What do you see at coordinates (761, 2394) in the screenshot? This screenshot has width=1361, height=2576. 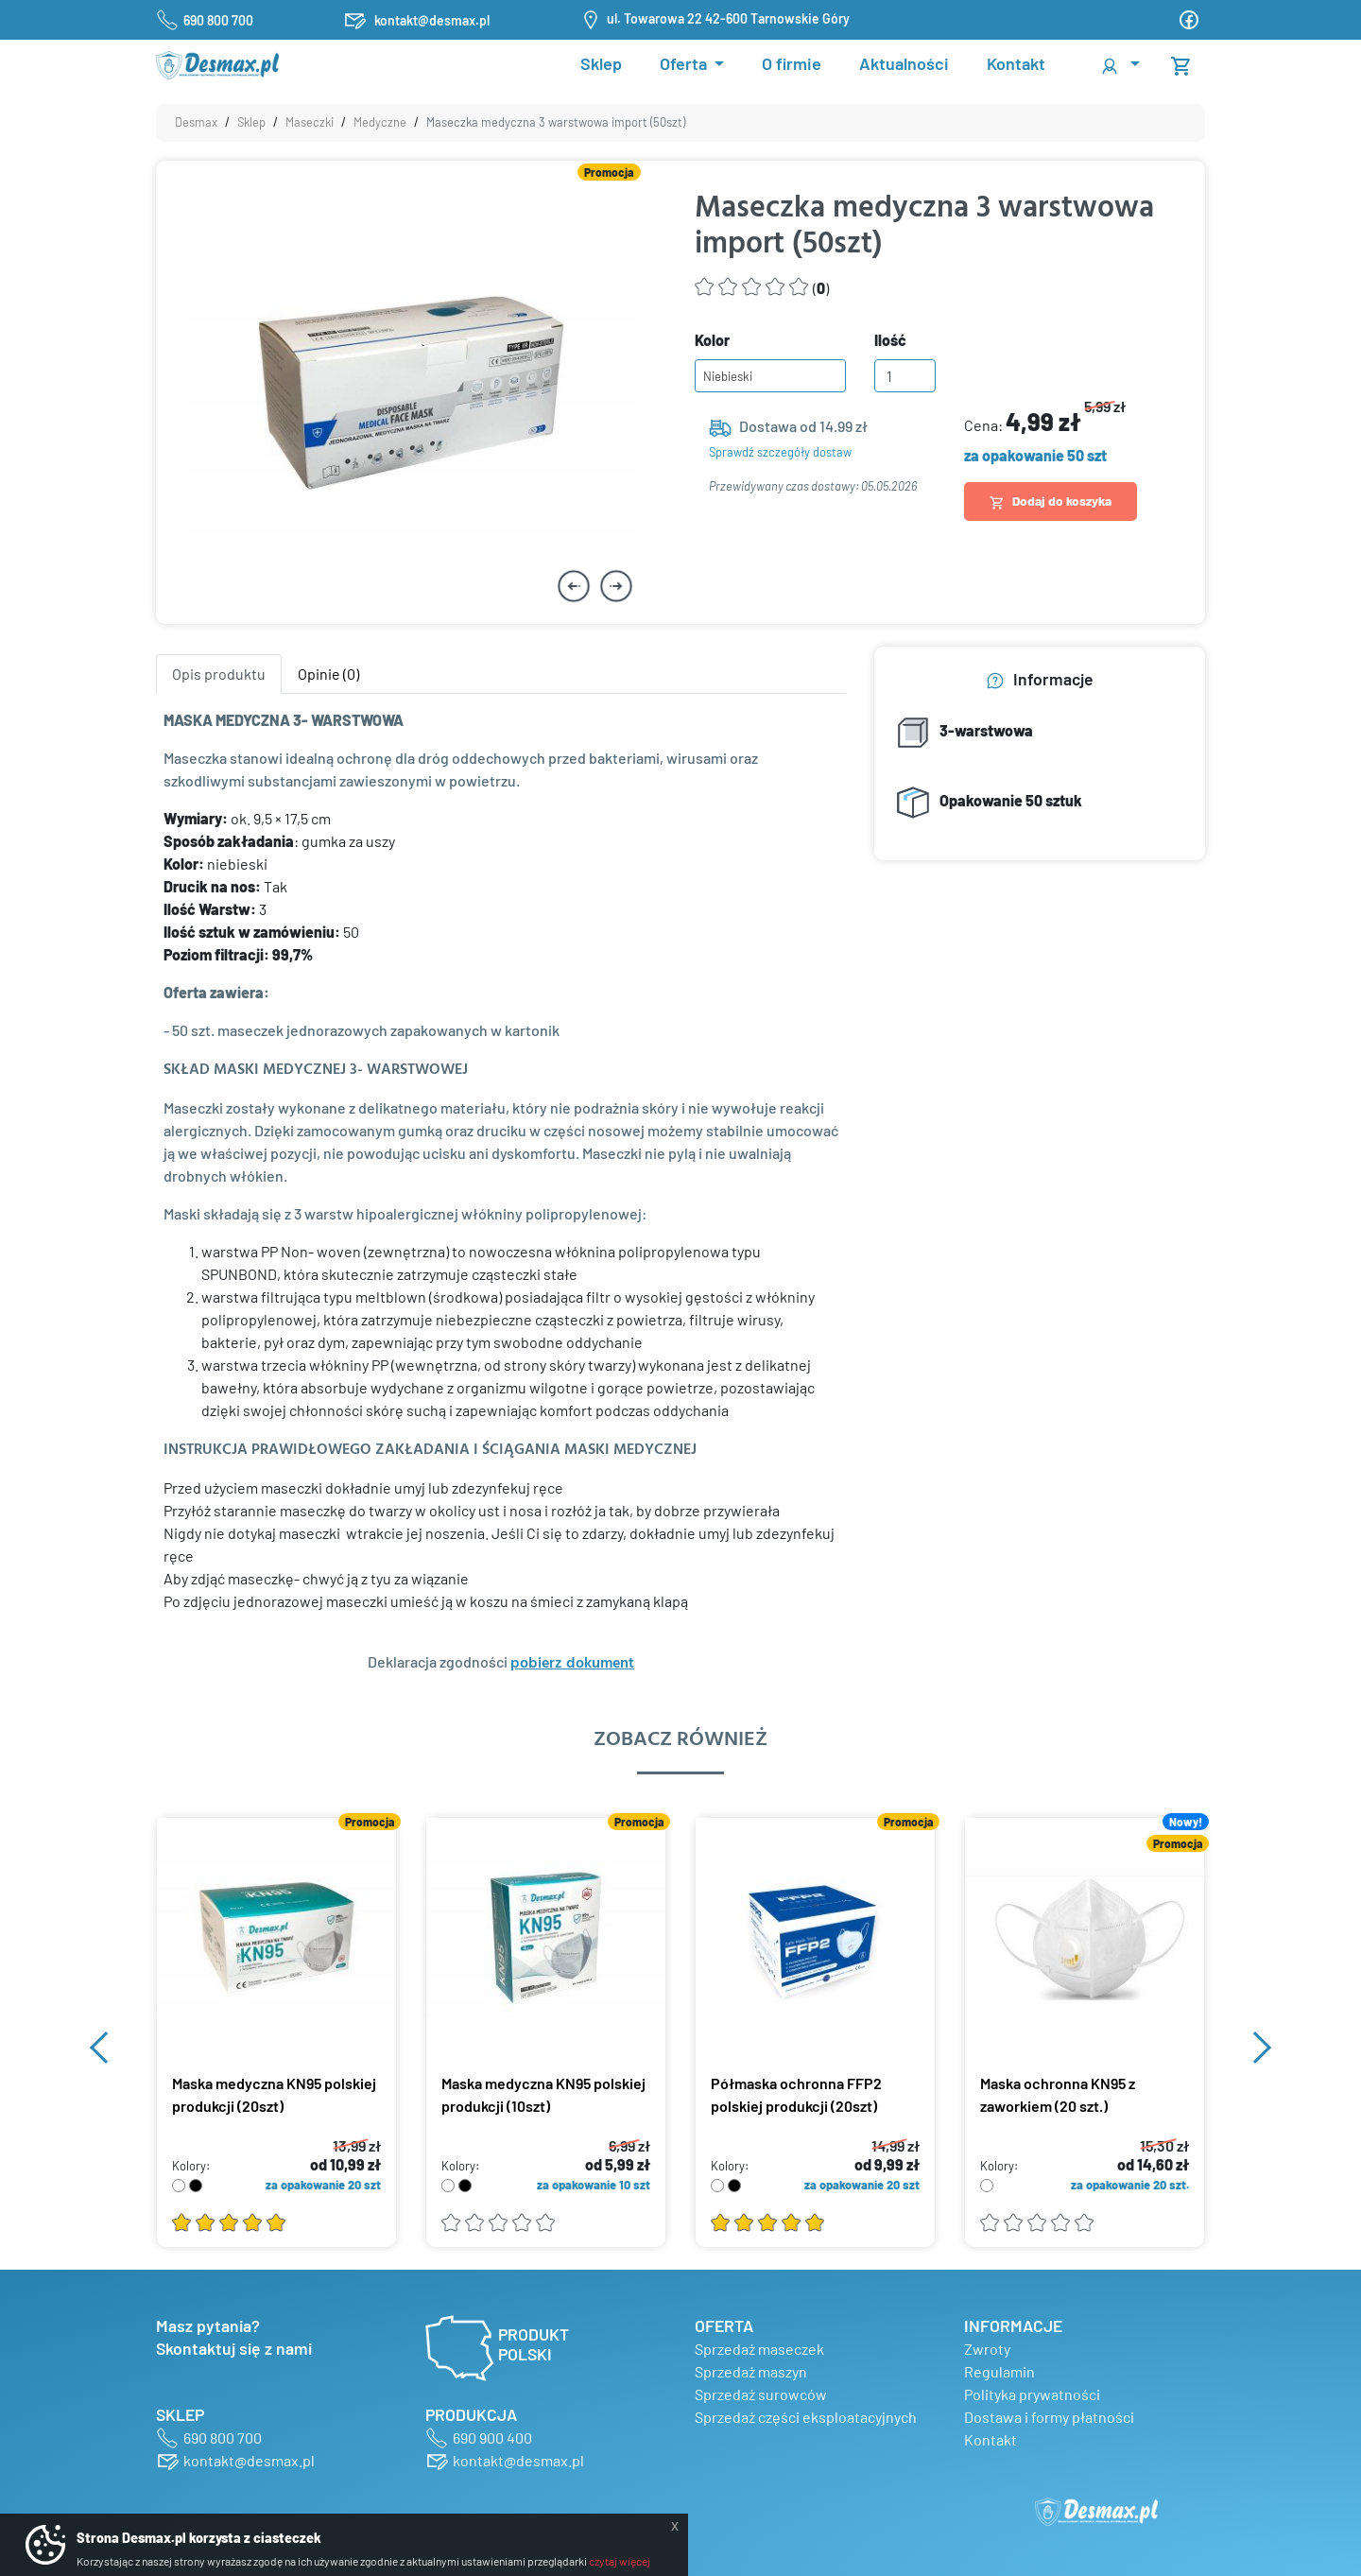 I see `Sprzedaż surowców` at bounding box center [761, 2394].